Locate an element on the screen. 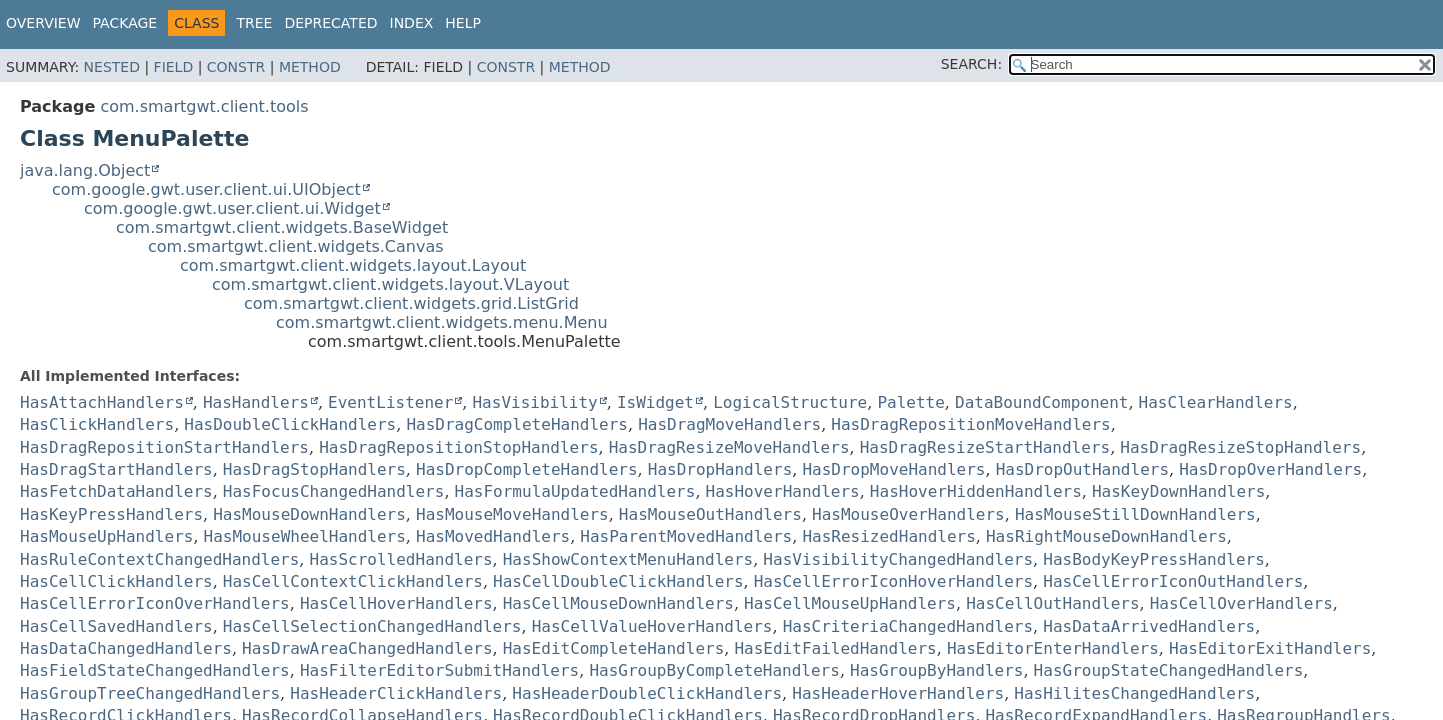  HasDrawAreaChangedHandlers is located at coordinates (367, 648).